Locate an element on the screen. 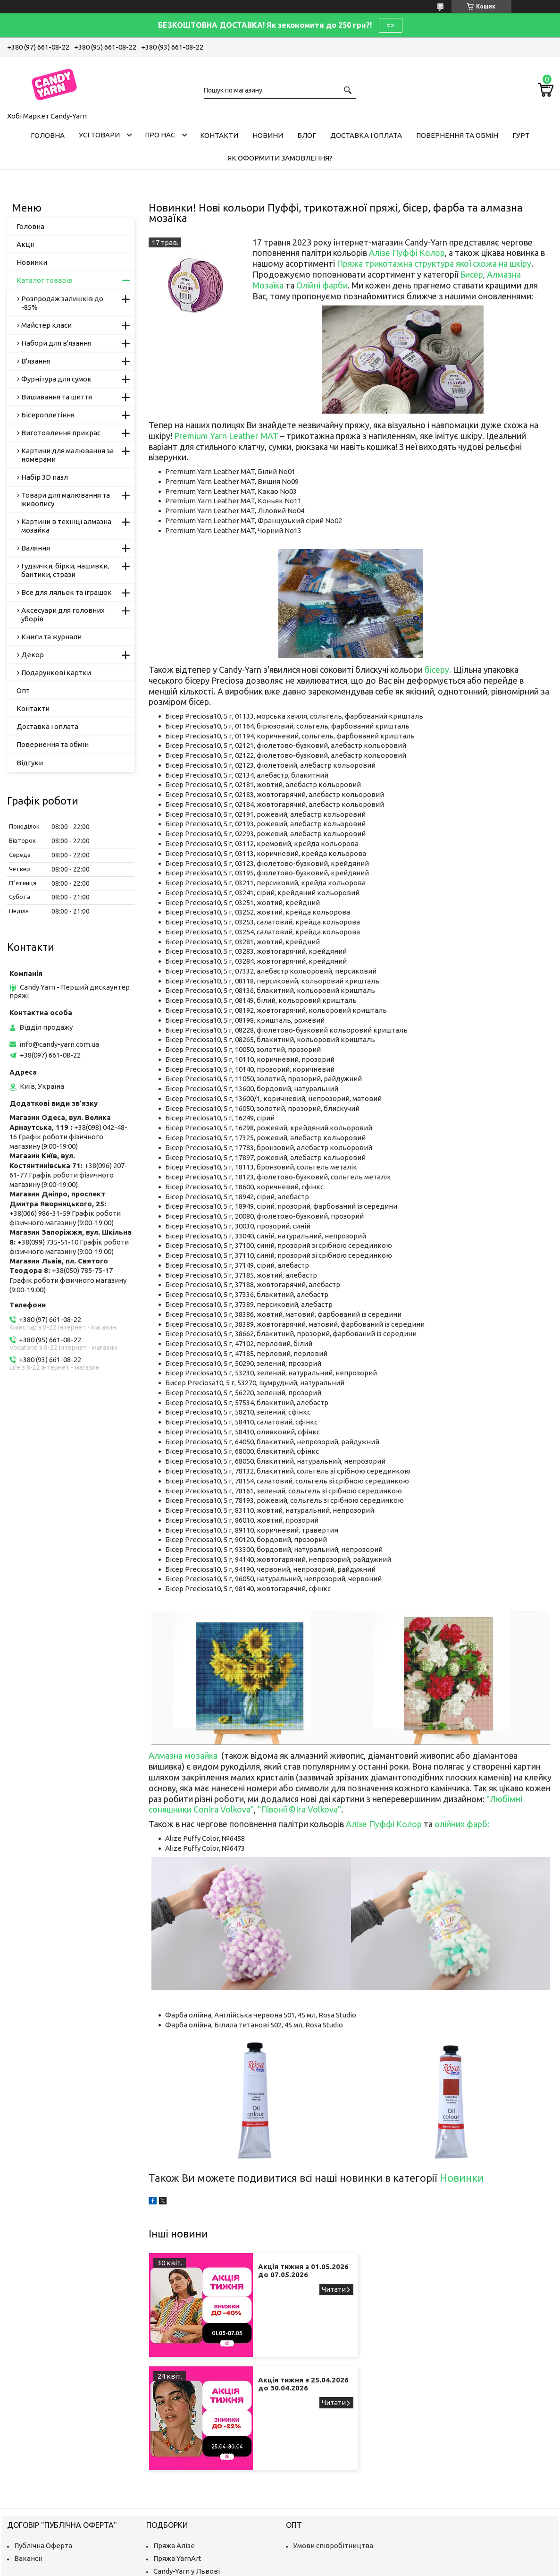 The image size is (560, 2576). Пряжа Алізе is located at coordinates (174, 2432).